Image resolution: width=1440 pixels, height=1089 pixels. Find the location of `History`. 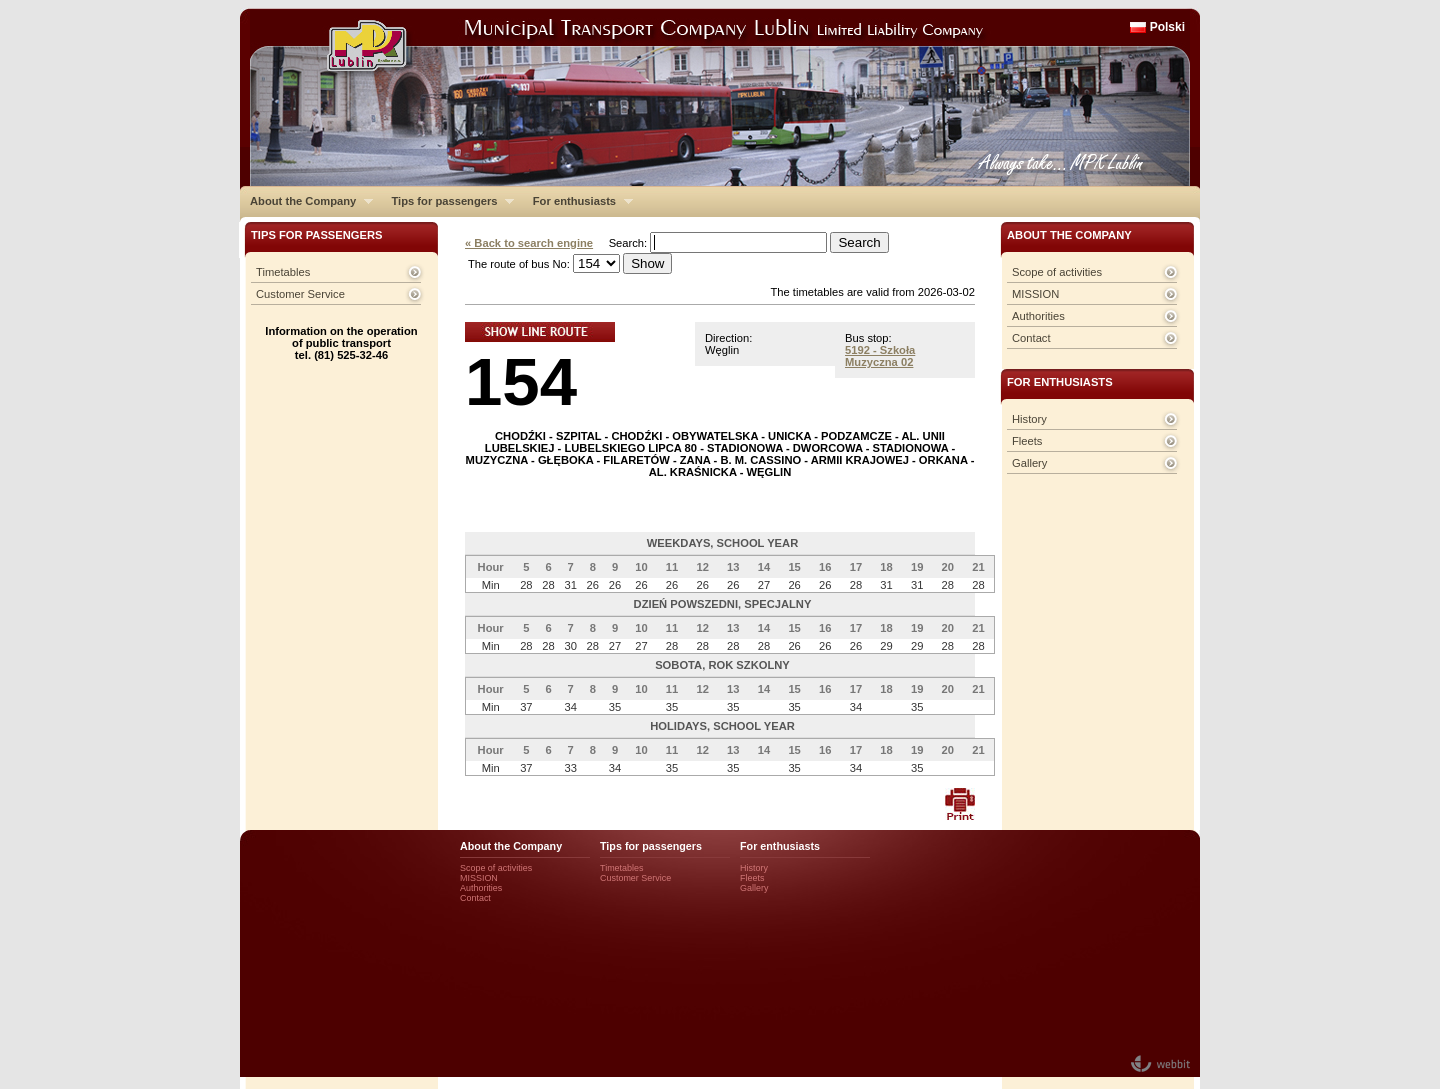

History is located at coordinates (1029, 419).